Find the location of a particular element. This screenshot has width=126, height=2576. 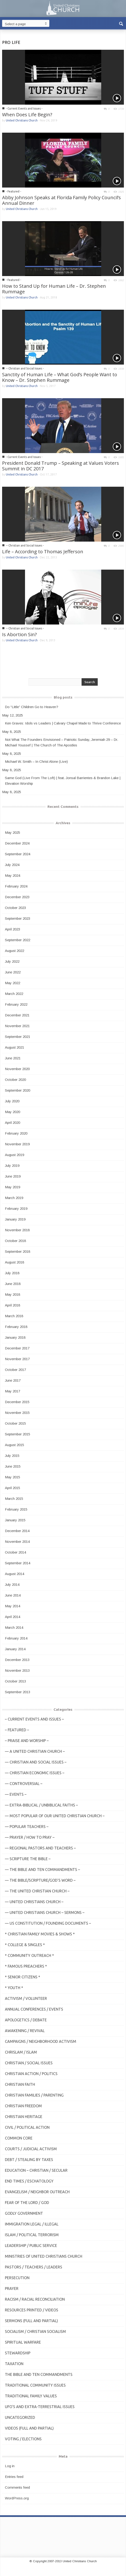

* College & Singles * is located at coordinates (25, 1945).